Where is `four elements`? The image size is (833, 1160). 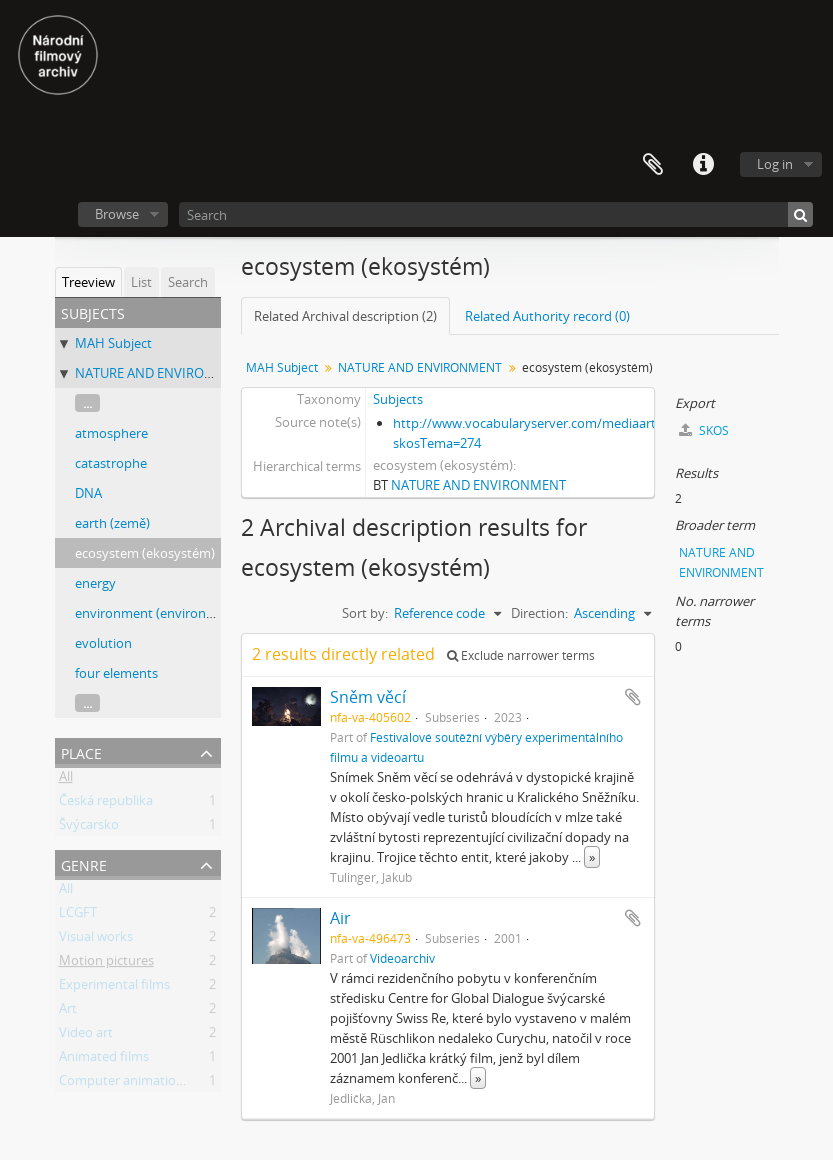 four elements is located at coordinates (116, 673).